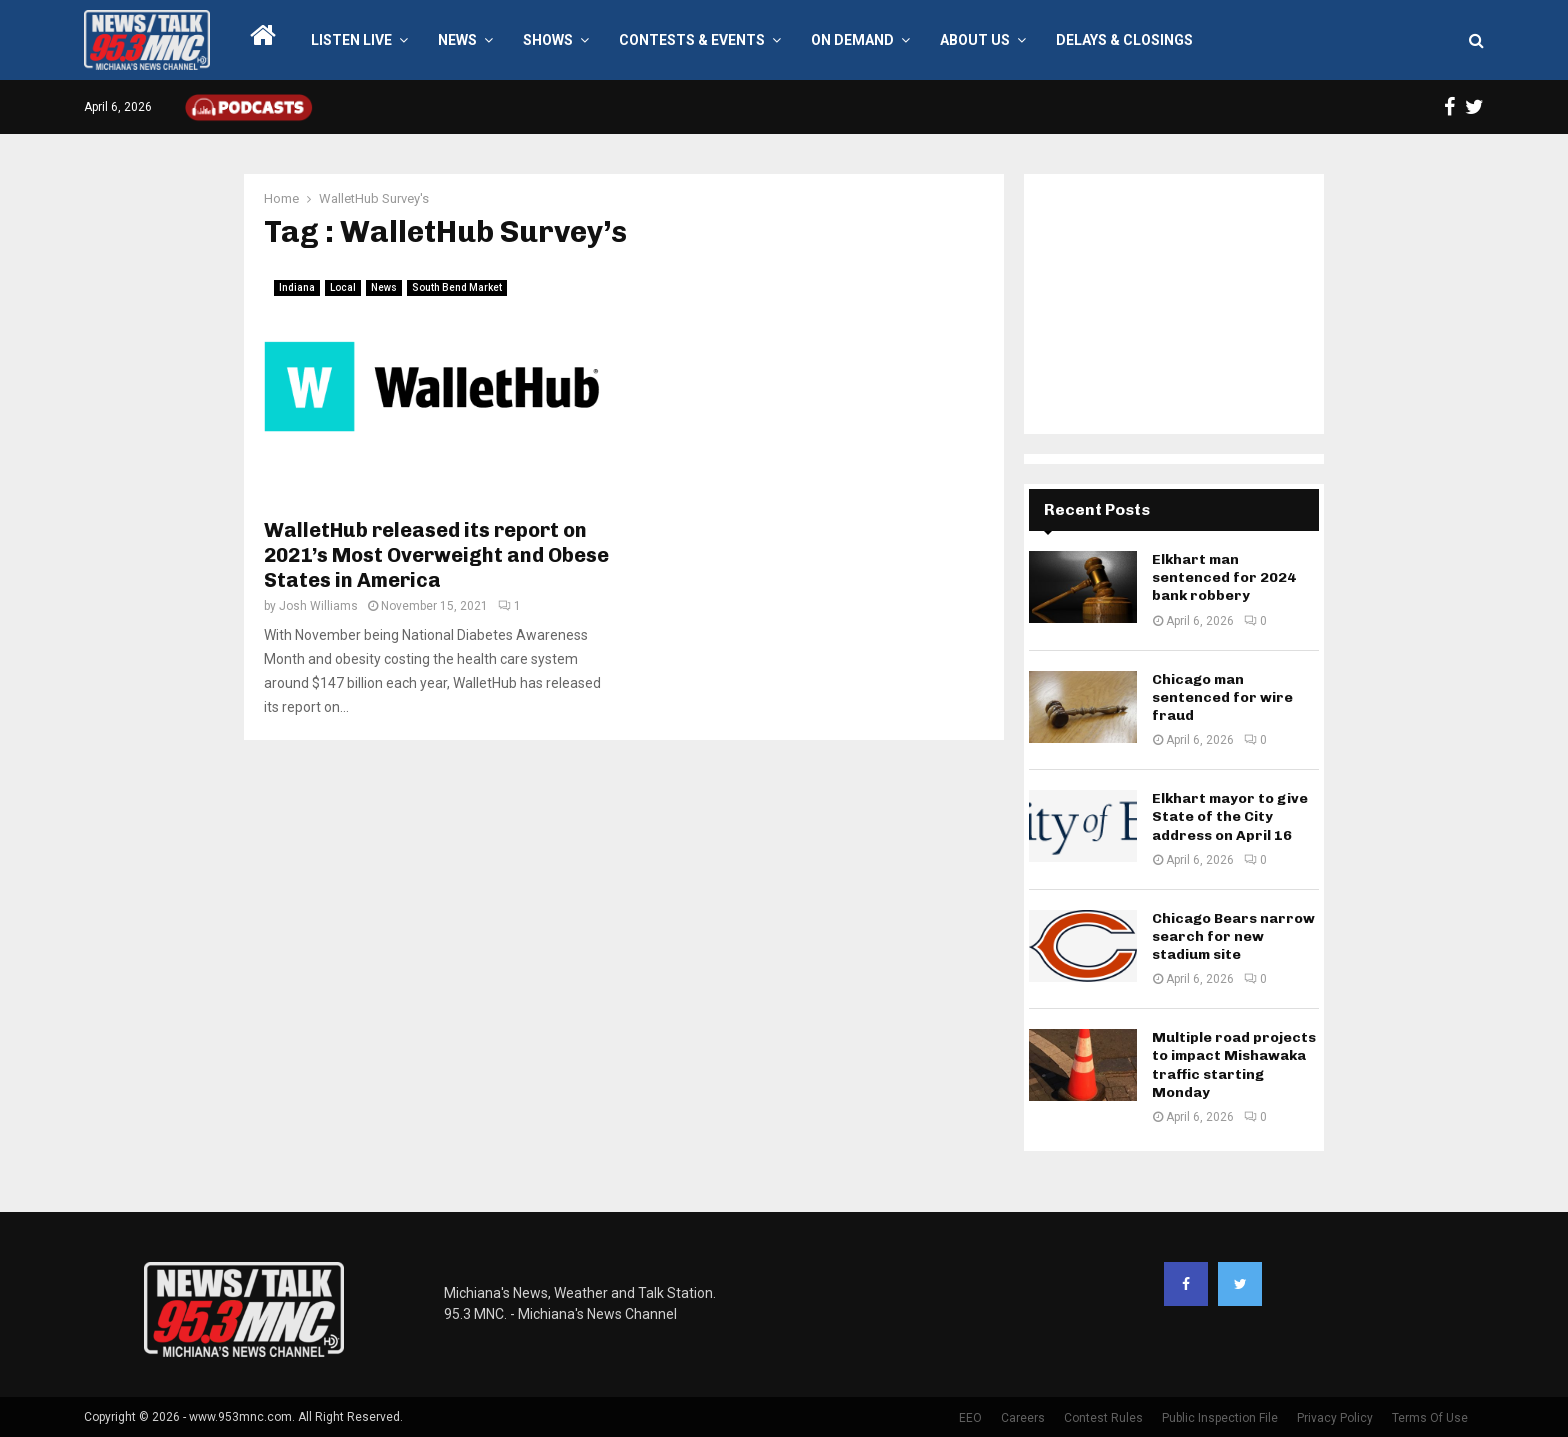 This screenshot has height=1437, width=1568. Describe the element at coordinates (1233, 936) in the screenshot. I see `Chicago Bears narrow search for new stadium site` at that location.